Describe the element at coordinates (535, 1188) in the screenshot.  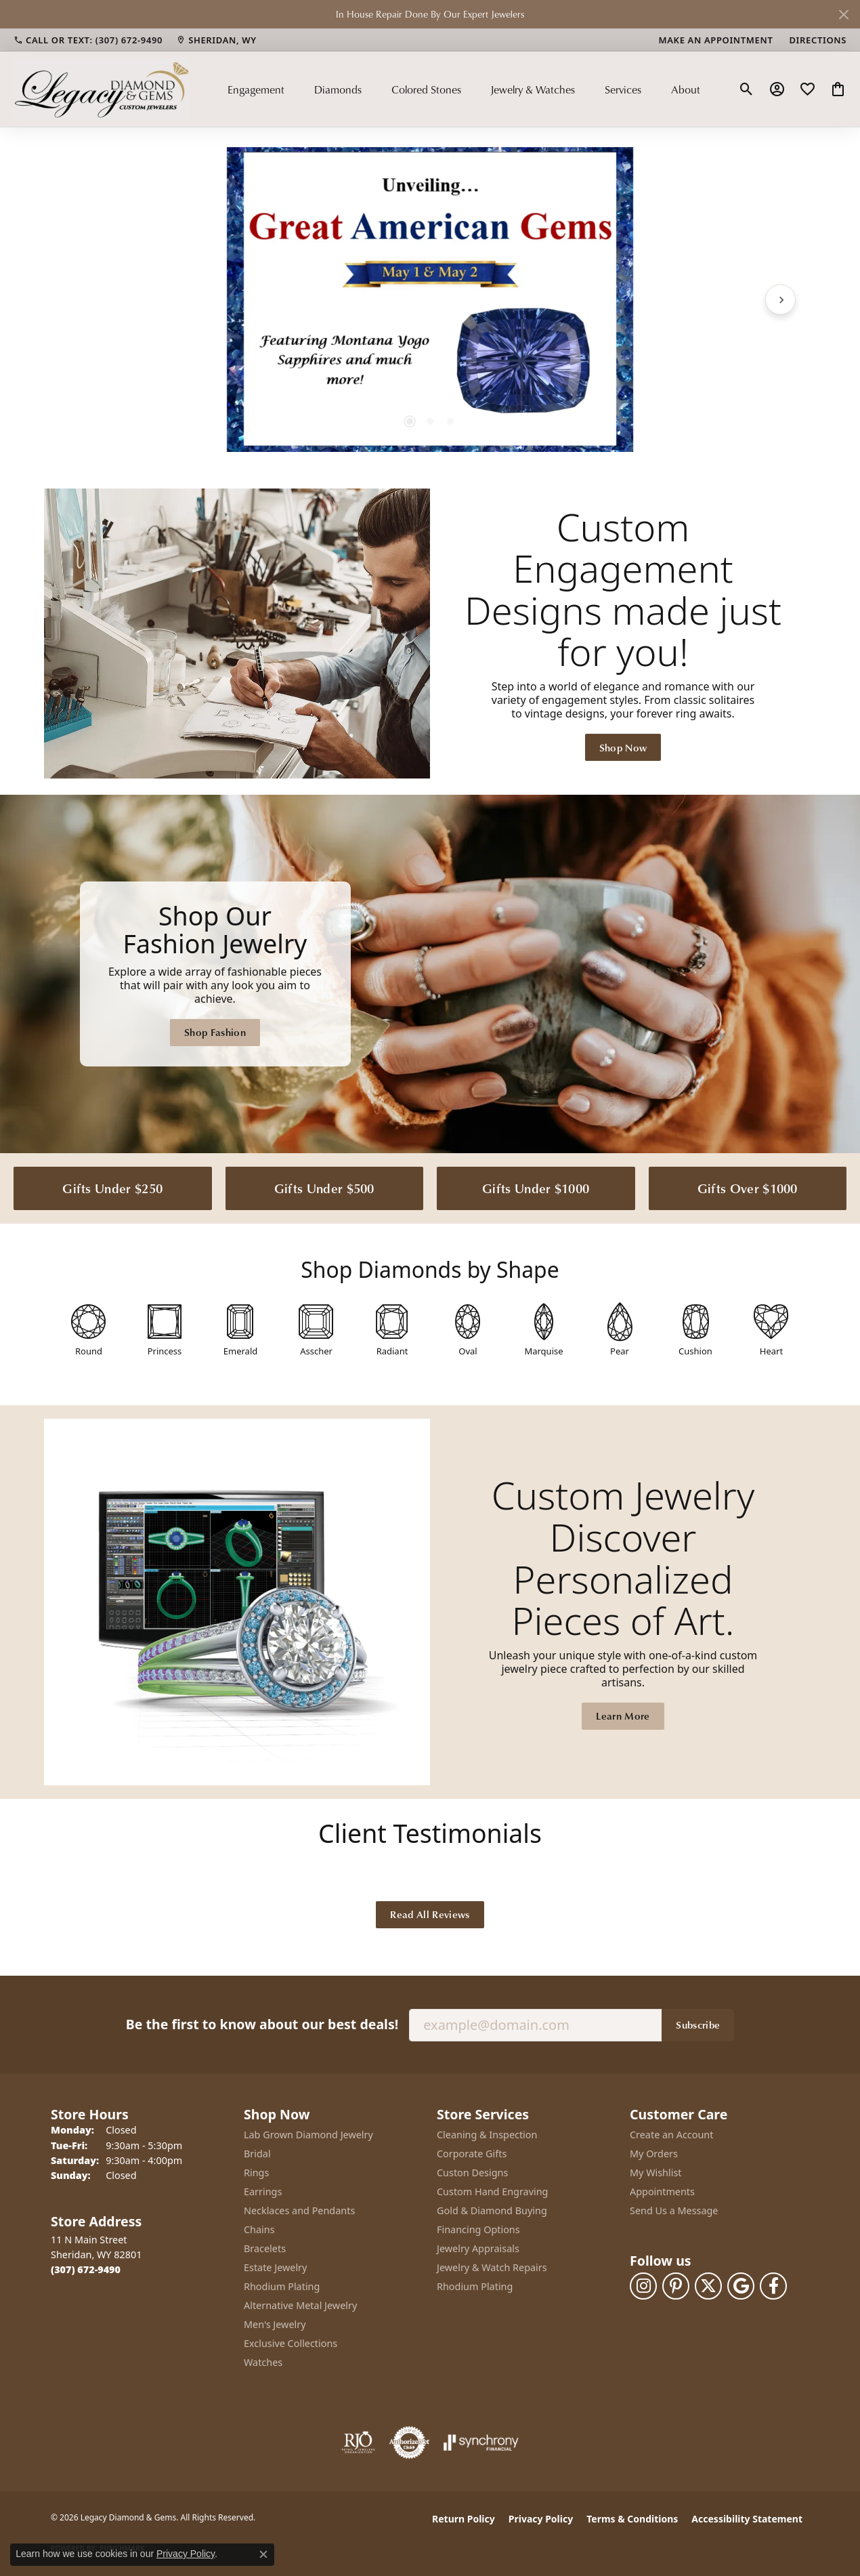
I see `Gifts Under $1000 [button]` at that location.